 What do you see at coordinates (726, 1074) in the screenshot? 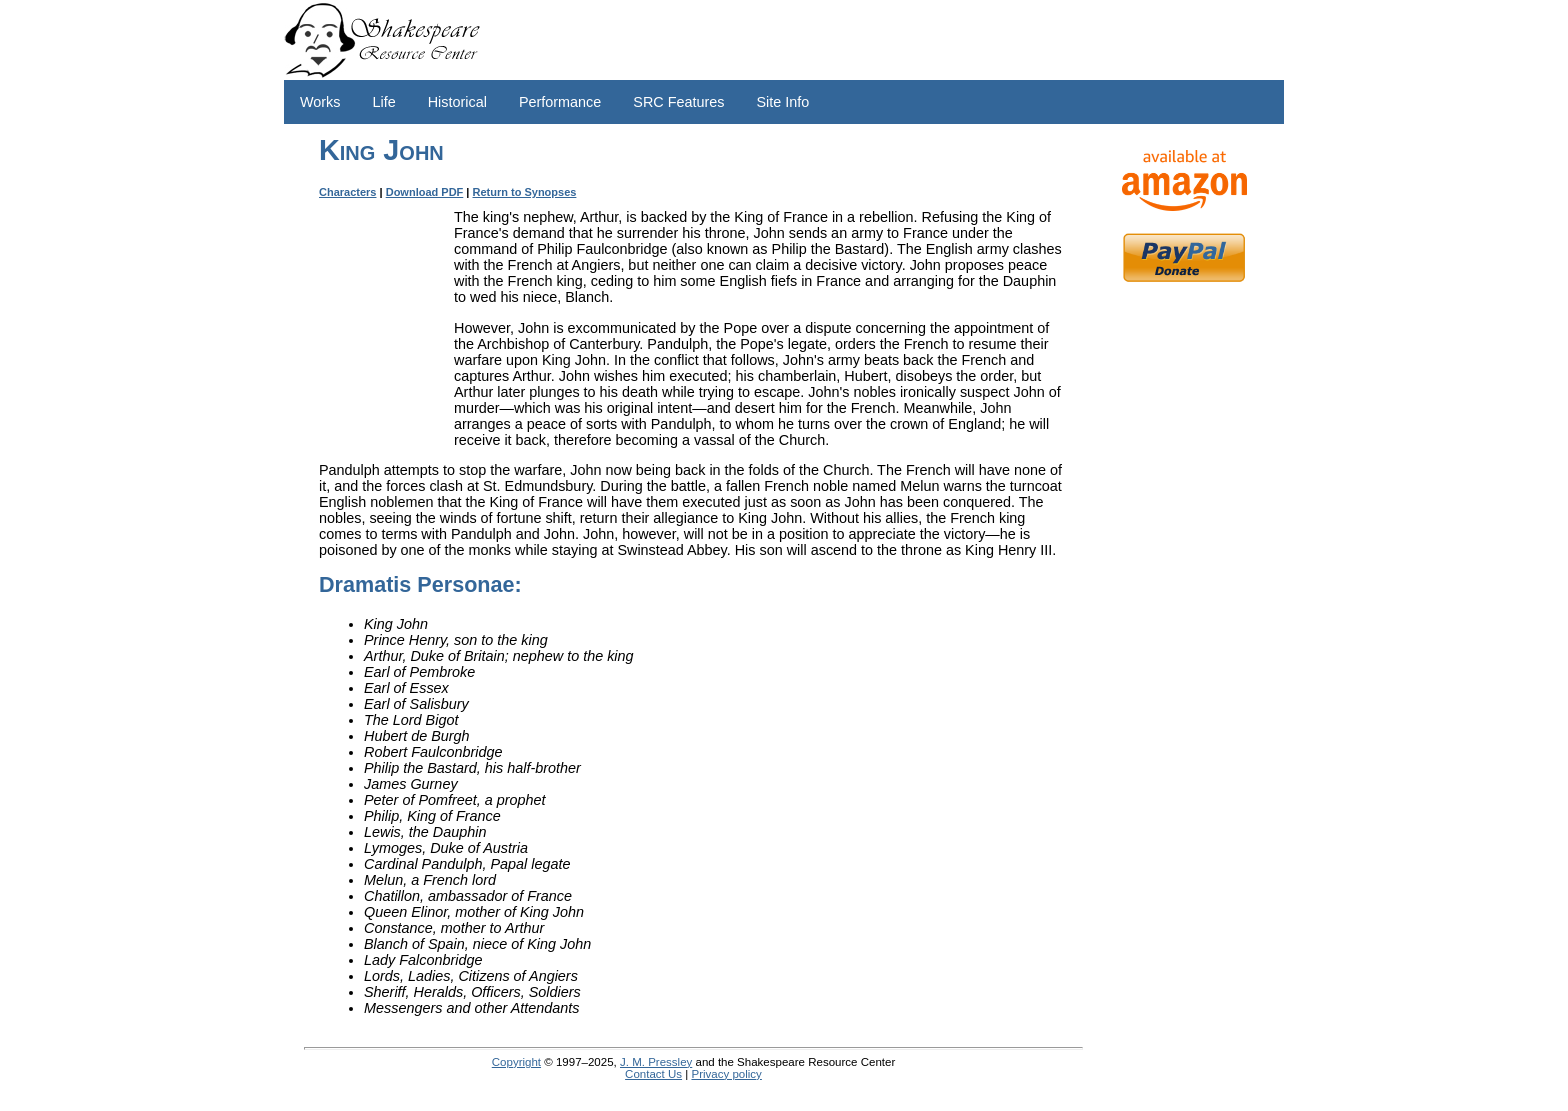
I see `Privacy policy` at bounding box center [726, 1074].